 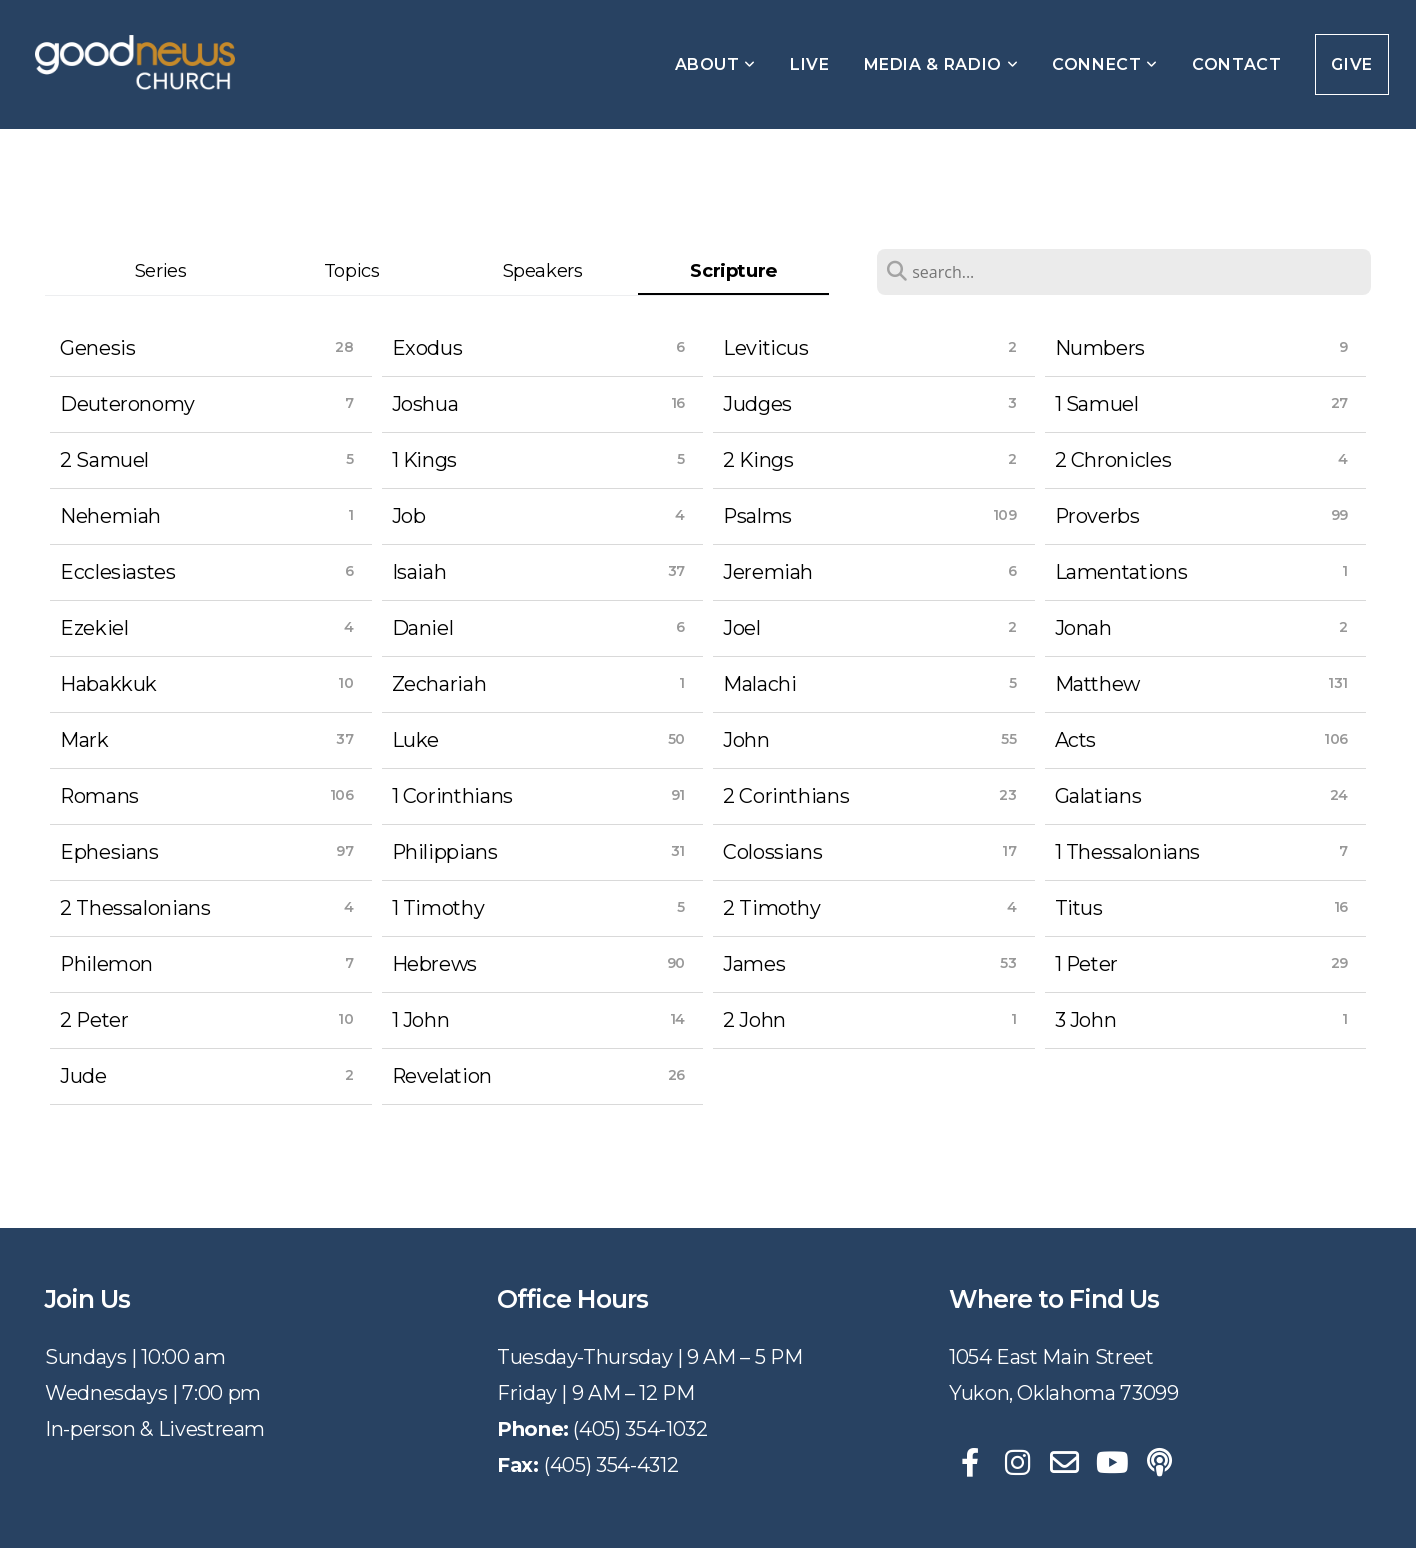 I want to click on Isaiah, so click(x=419, y=572).